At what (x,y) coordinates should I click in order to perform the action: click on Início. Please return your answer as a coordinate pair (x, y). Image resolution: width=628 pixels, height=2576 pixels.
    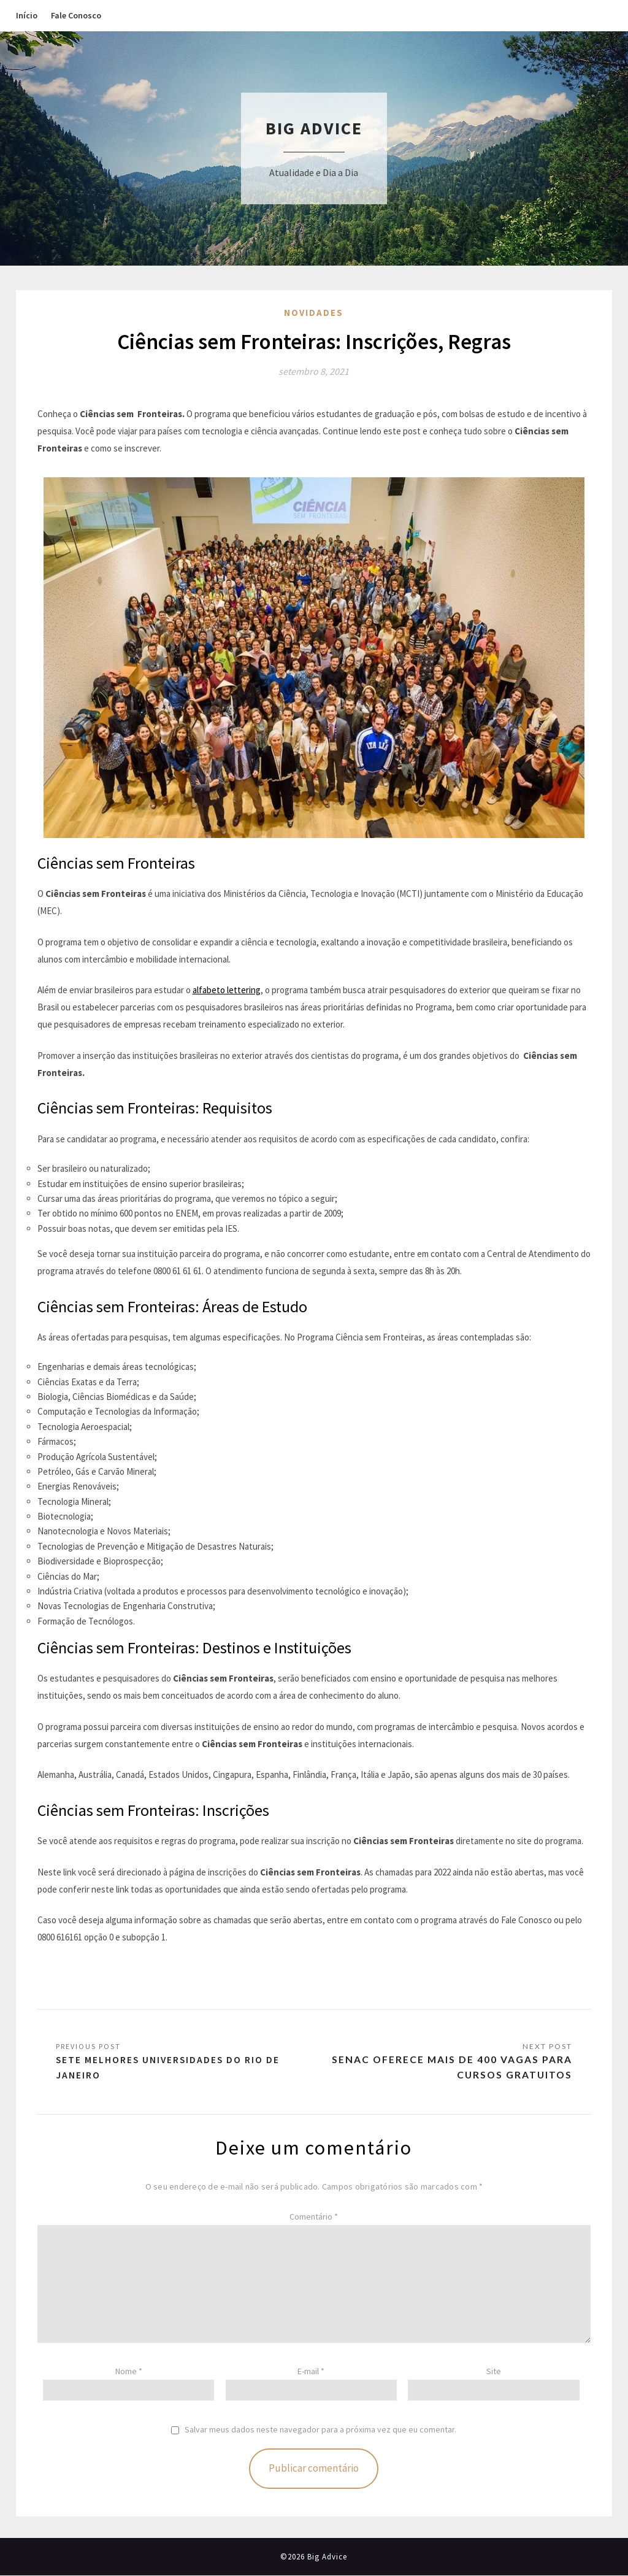
    Looking at the image, I should click on (26, 15).